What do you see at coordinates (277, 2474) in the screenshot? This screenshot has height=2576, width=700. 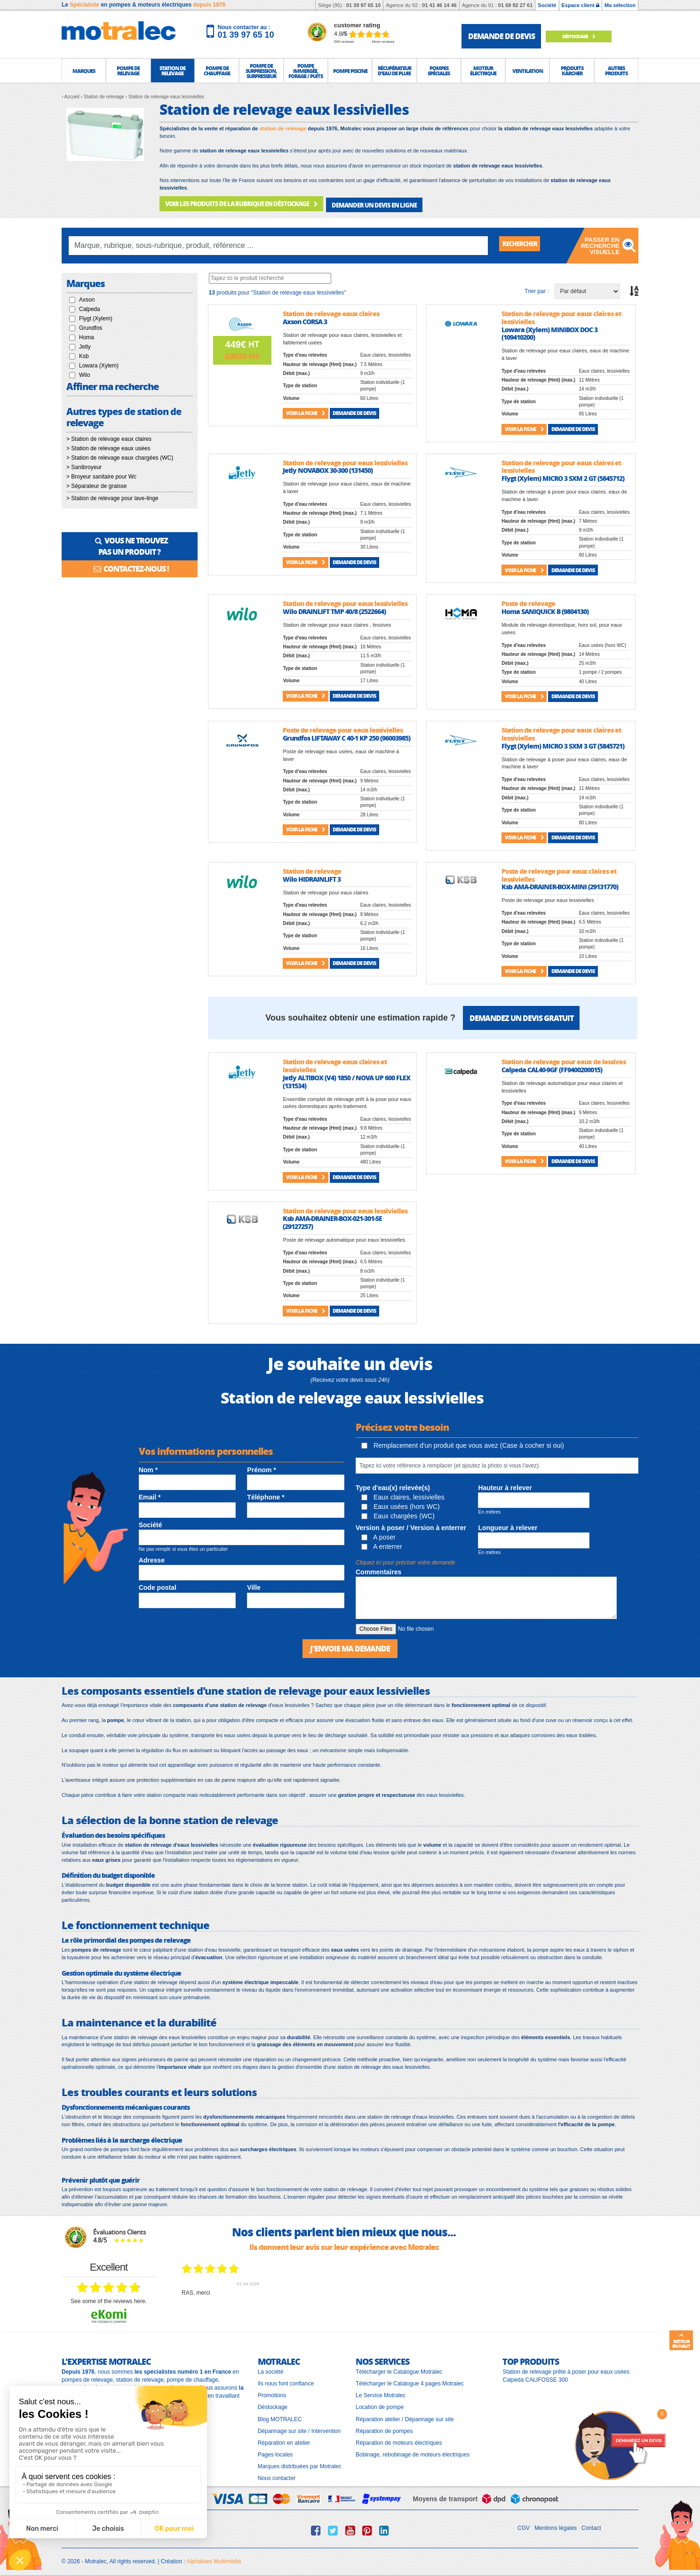 I see `Nous contacter` at bounding box center [277, 2474].